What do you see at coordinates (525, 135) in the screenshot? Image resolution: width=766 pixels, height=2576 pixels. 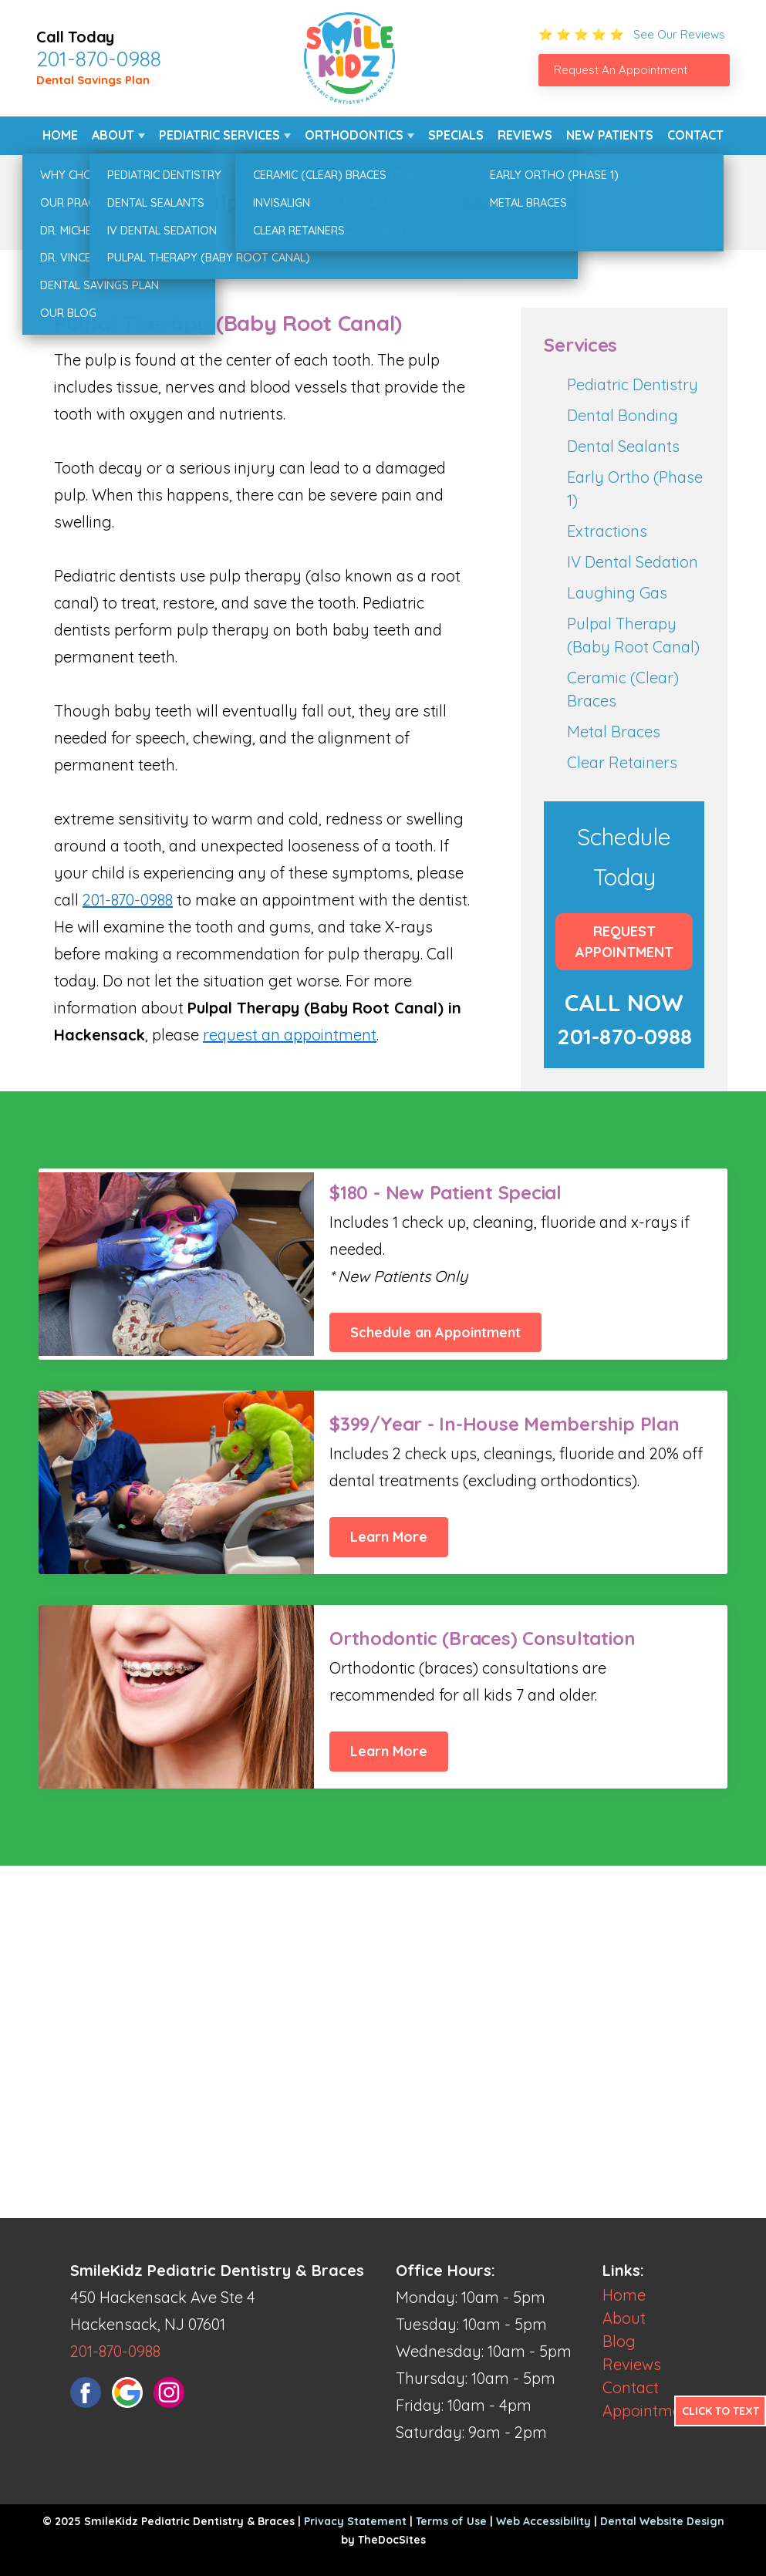 I see `Reviews` at bounding box center [525, 135].